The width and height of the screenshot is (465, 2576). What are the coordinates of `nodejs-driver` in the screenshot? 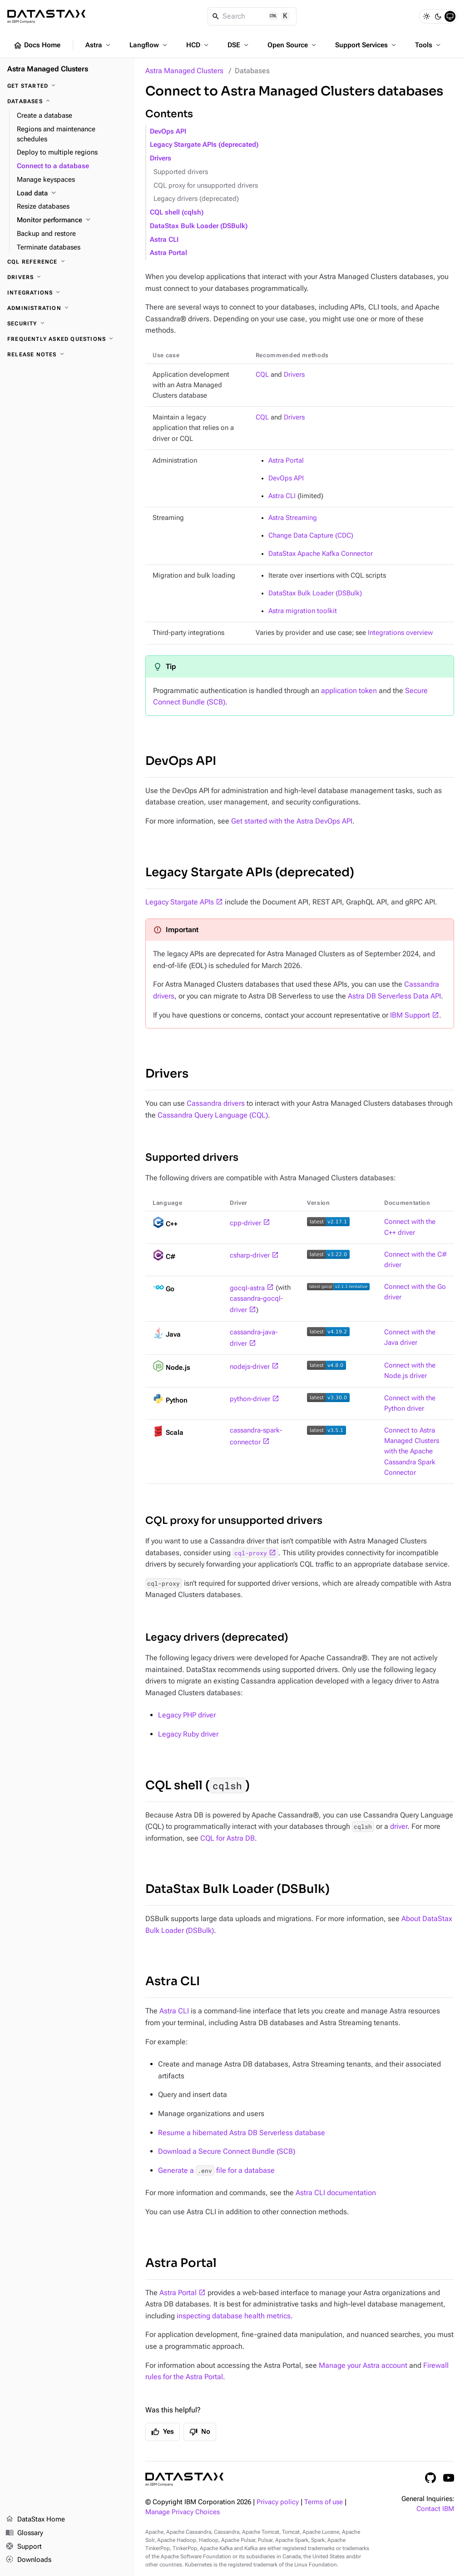 It's located at (250, 1367).